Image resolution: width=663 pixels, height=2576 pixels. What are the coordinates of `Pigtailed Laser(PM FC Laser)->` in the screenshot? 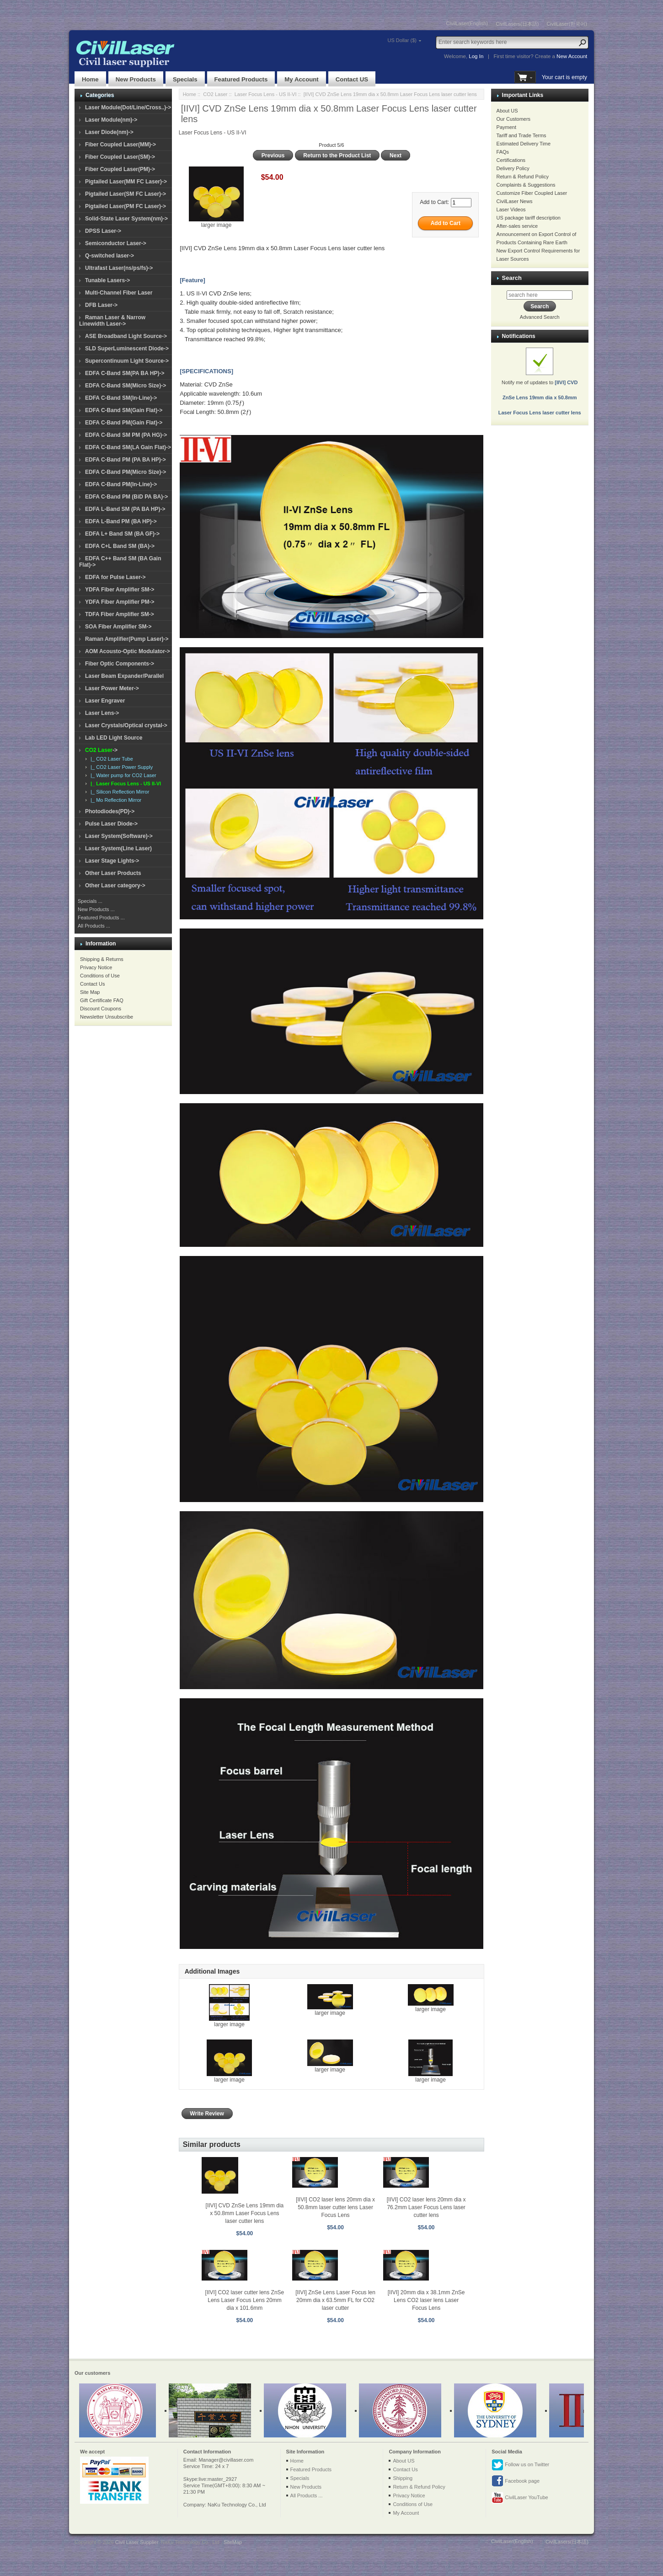 It's located at (125, 206).